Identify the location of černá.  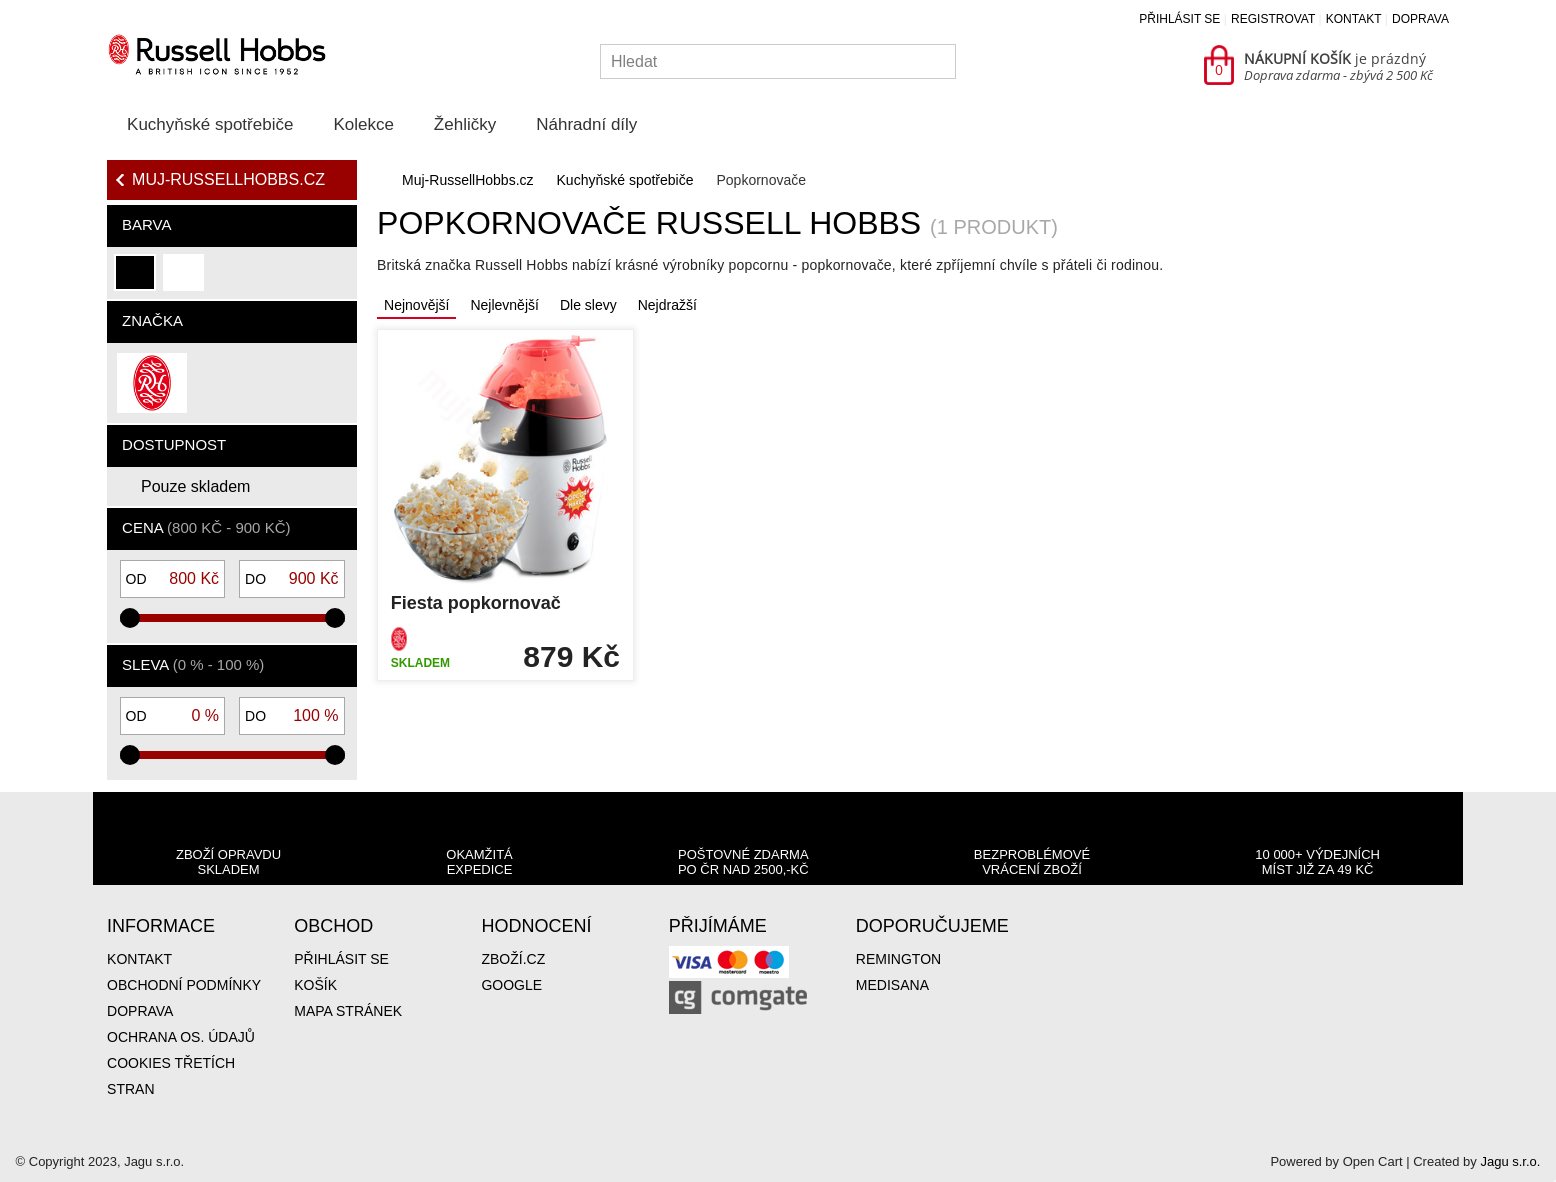
(135, 280).